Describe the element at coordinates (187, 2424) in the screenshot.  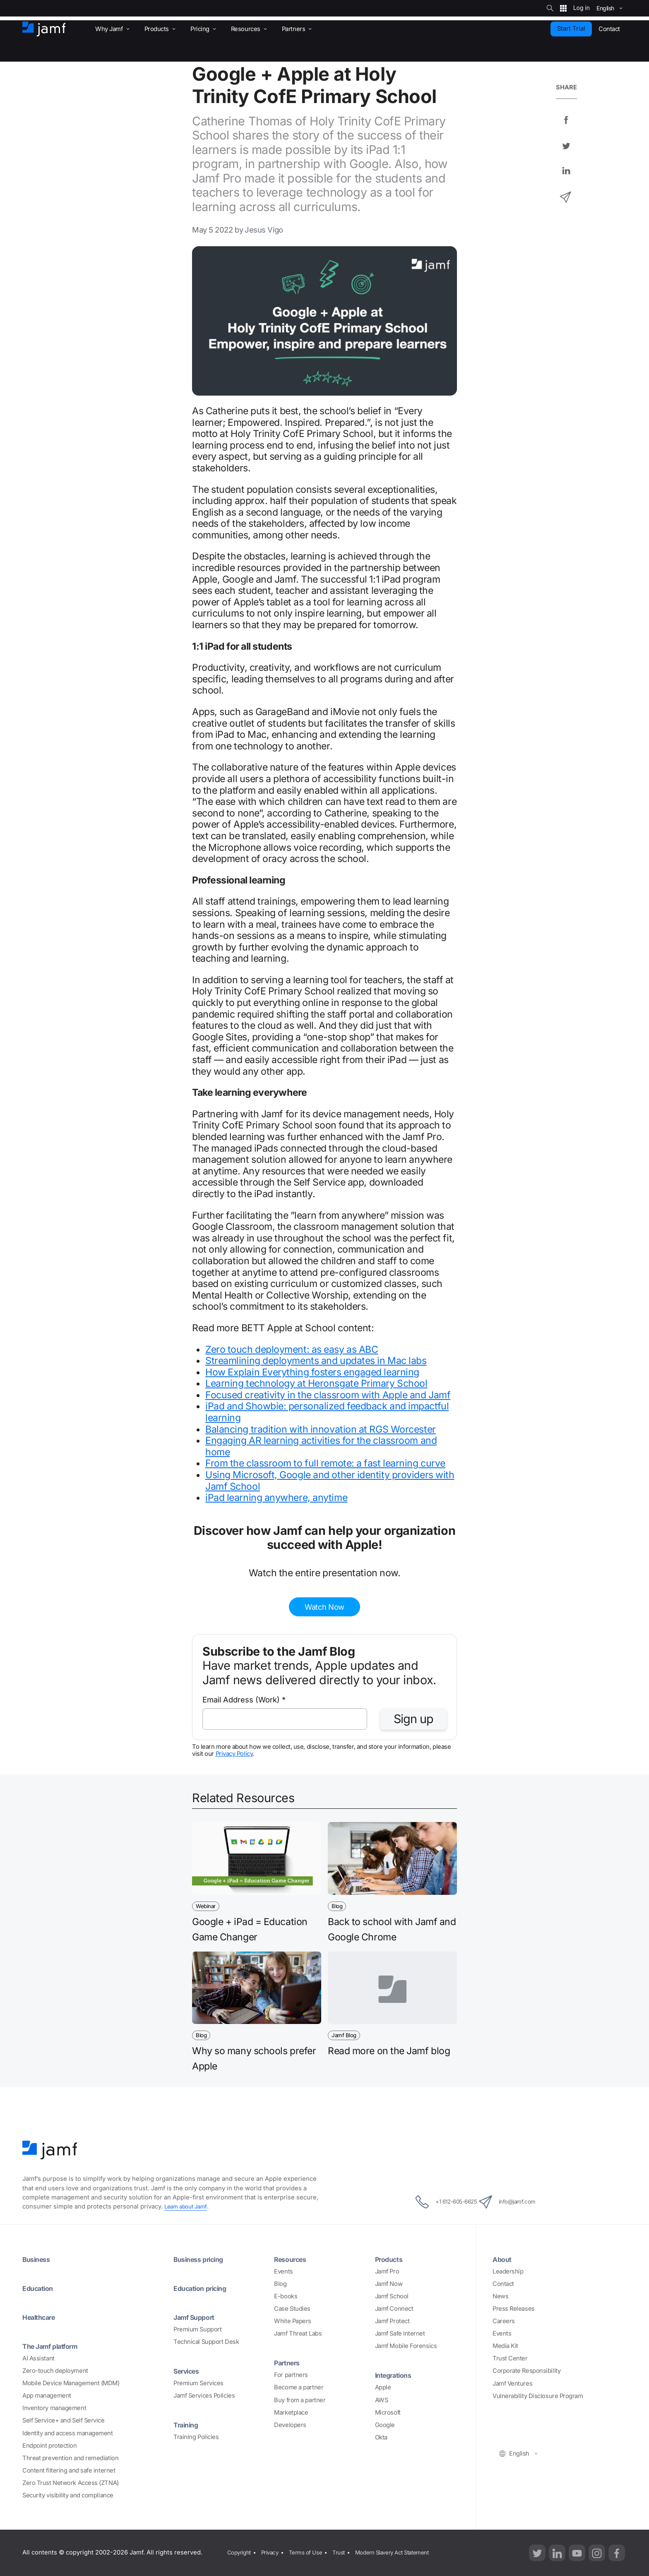
I see `Training` at that location.